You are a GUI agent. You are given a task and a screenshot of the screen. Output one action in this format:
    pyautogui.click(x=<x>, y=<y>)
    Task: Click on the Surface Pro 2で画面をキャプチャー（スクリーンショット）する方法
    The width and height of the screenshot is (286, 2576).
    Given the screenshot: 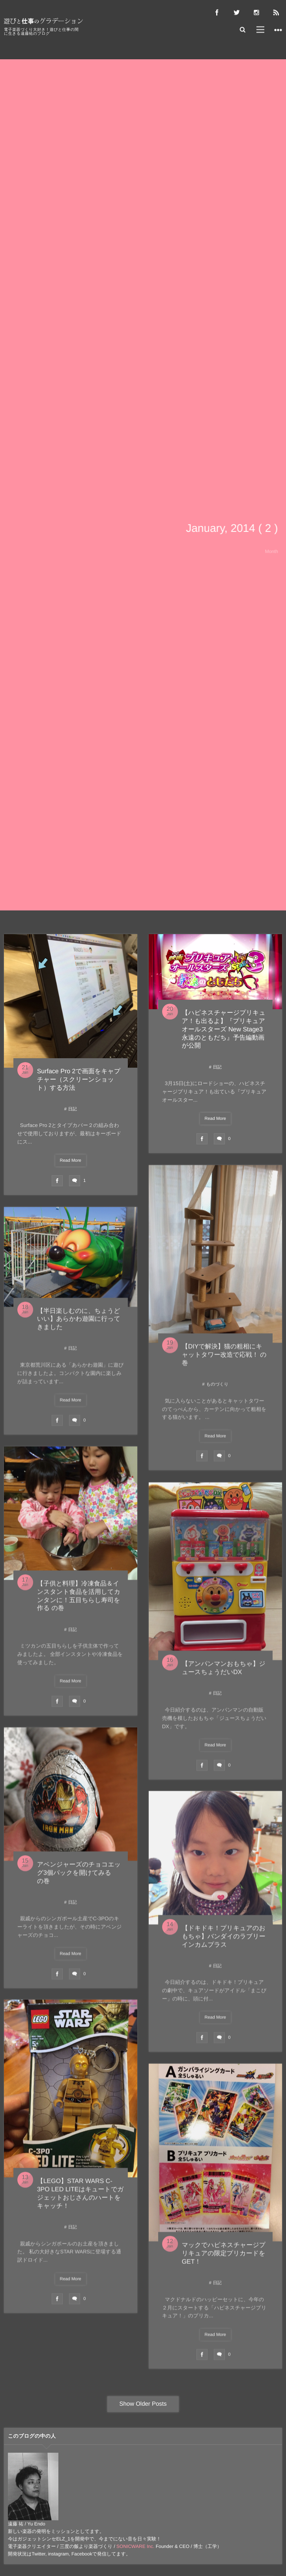 What is the action you would take?
    pyautogui.click(x=79, y=1079)
    